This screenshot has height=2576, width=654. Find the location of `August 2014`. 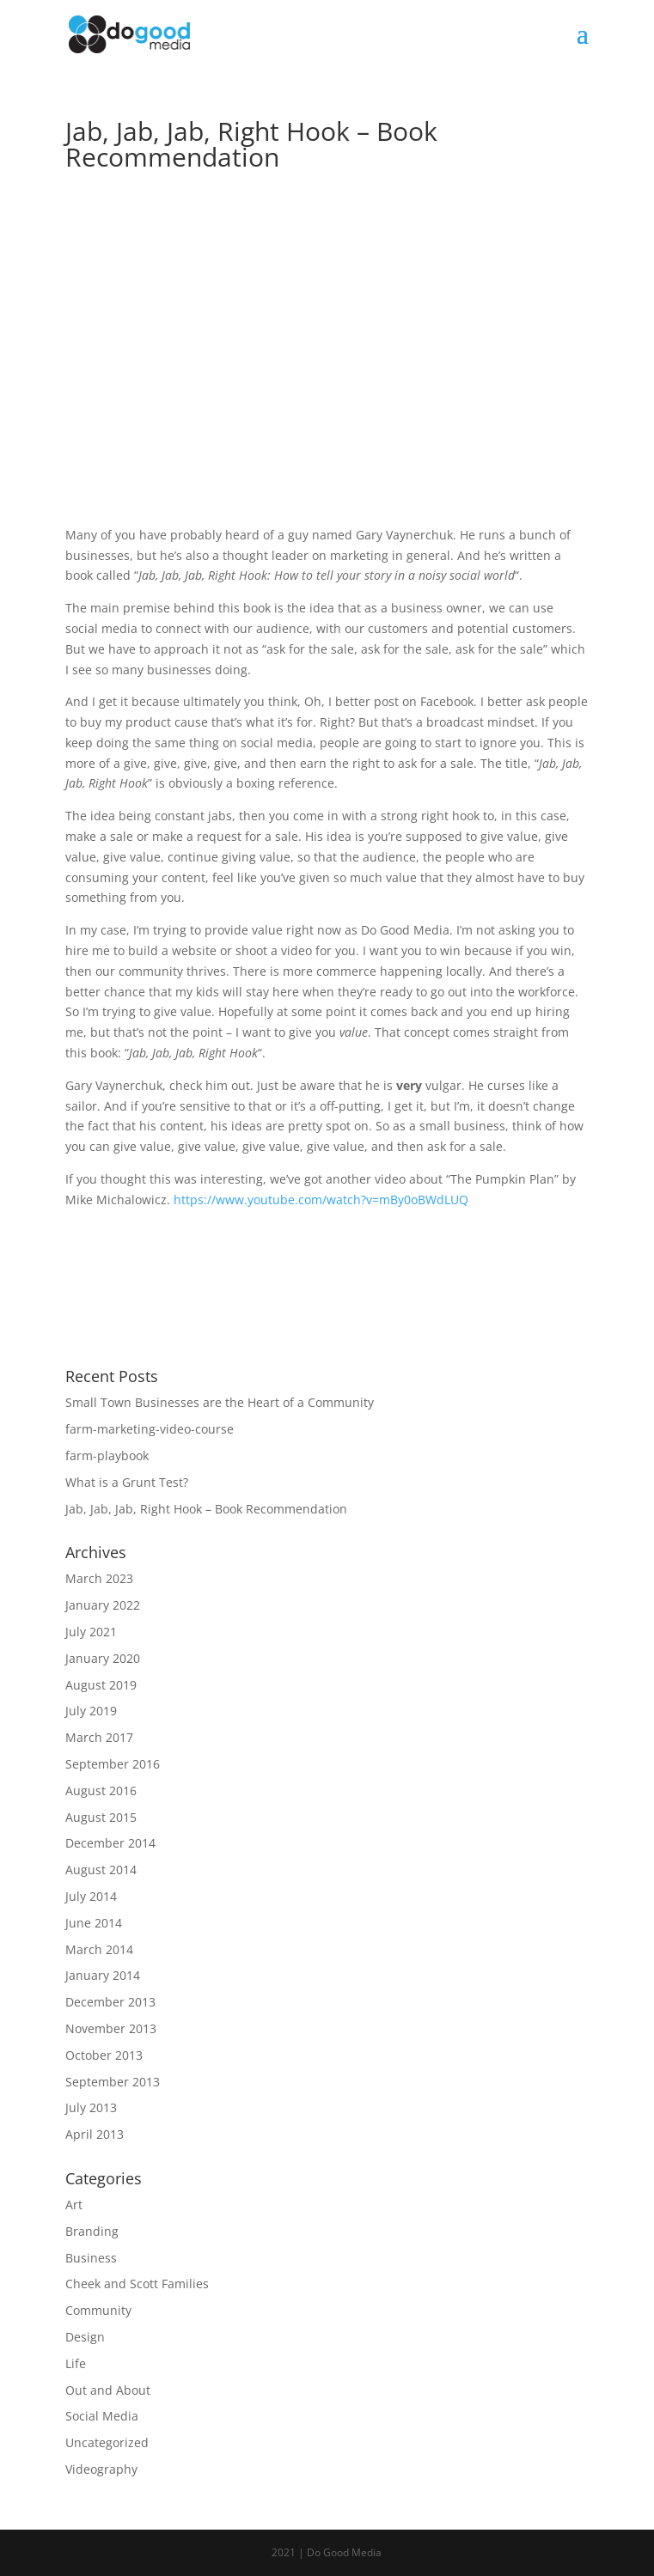

August 2014 is located at coordinates (101, 1869).